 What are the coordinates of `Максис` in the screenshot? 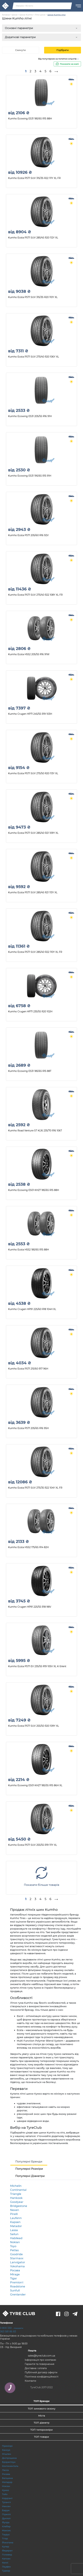 It's located at (6, 2530).